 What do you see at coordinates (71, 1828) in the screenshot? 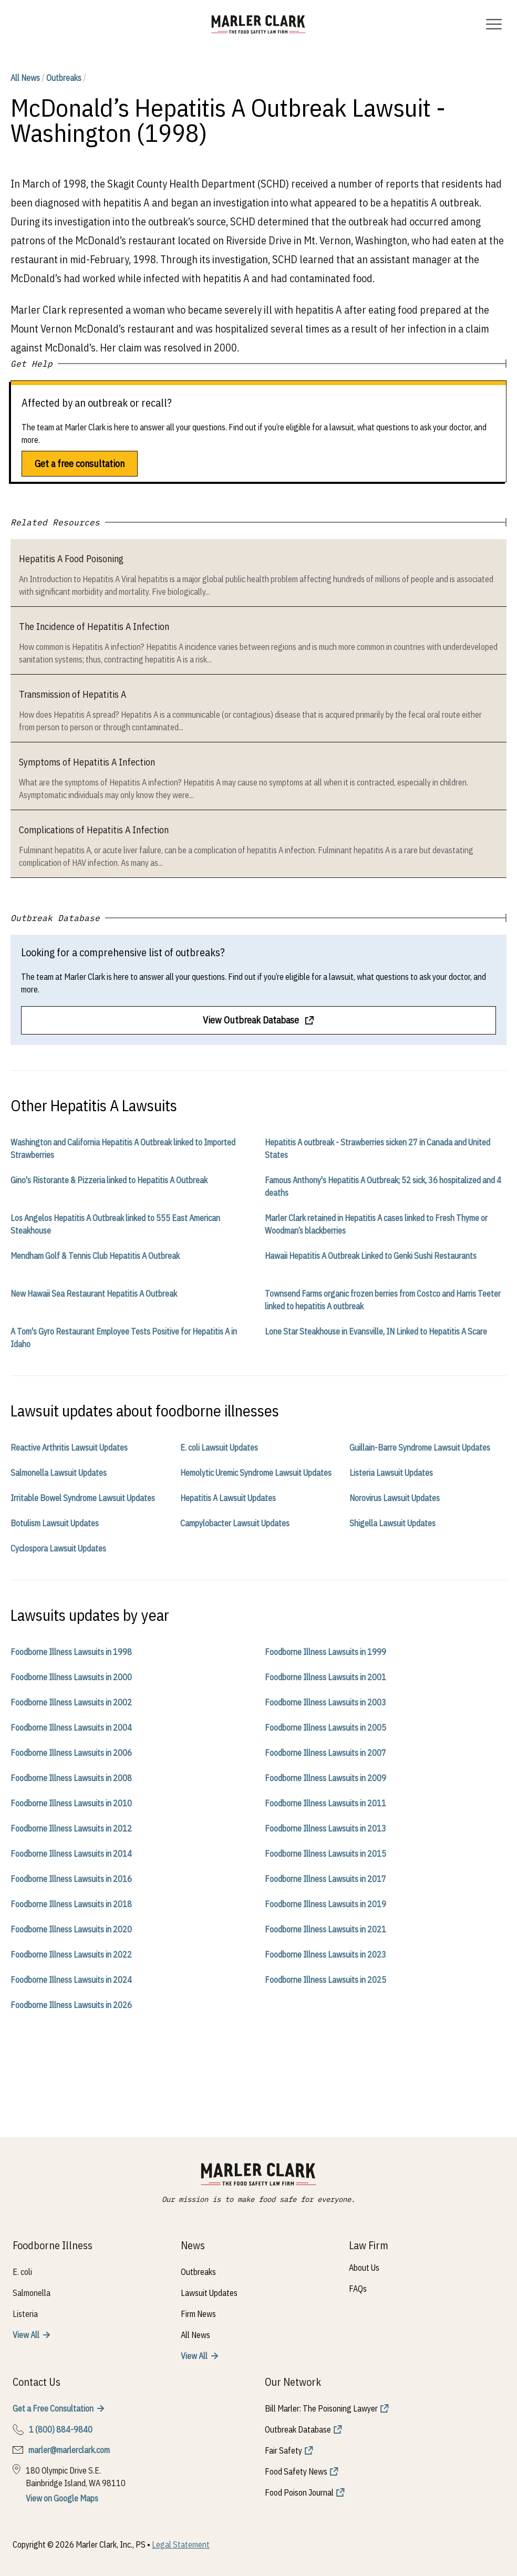
I see `Foodborne Illness Lawsuits in 2012` at bounding box center [71, 1828].